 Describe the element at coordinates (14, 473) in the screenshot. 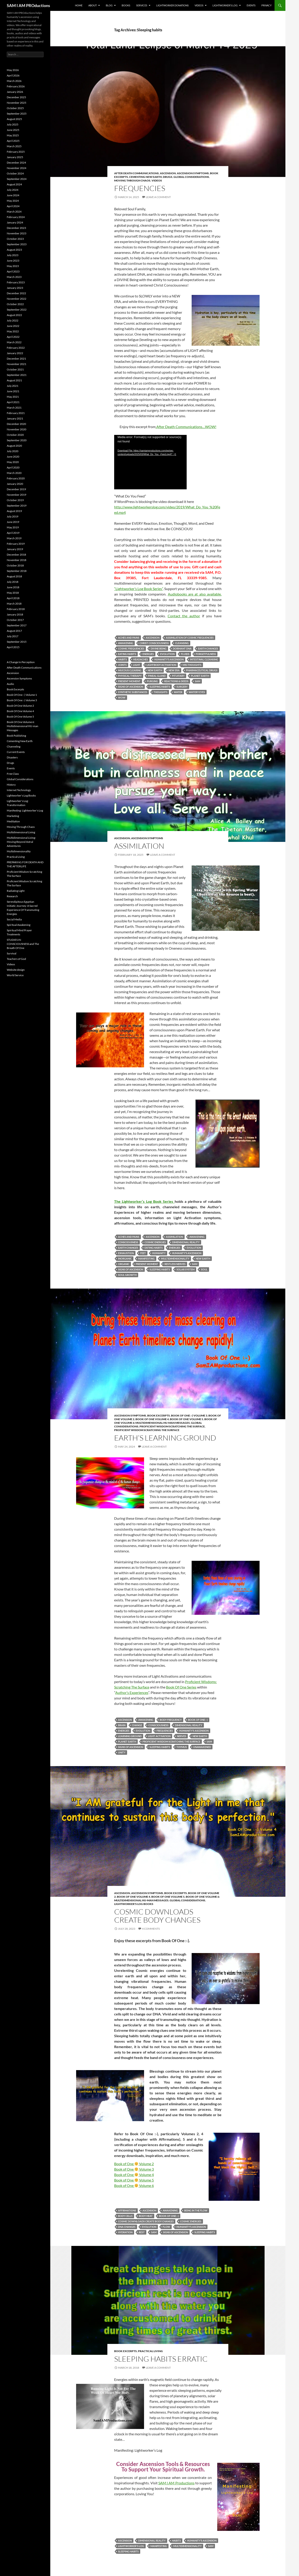

I see `March 2020` at that location.